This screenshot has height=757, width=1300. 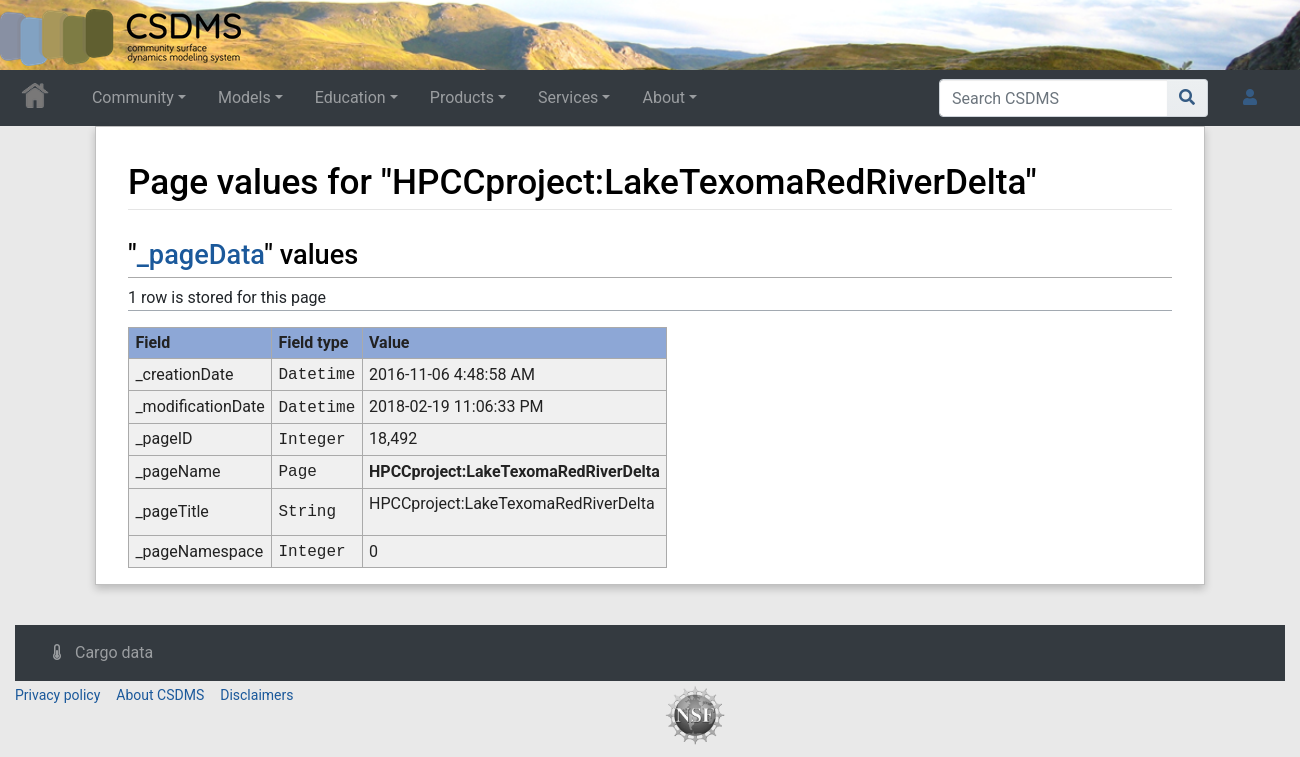 What do you see at coordinates (1187, 98) in the screenshot?
I see `[Go to page]` at bounding box center [1187, 98].